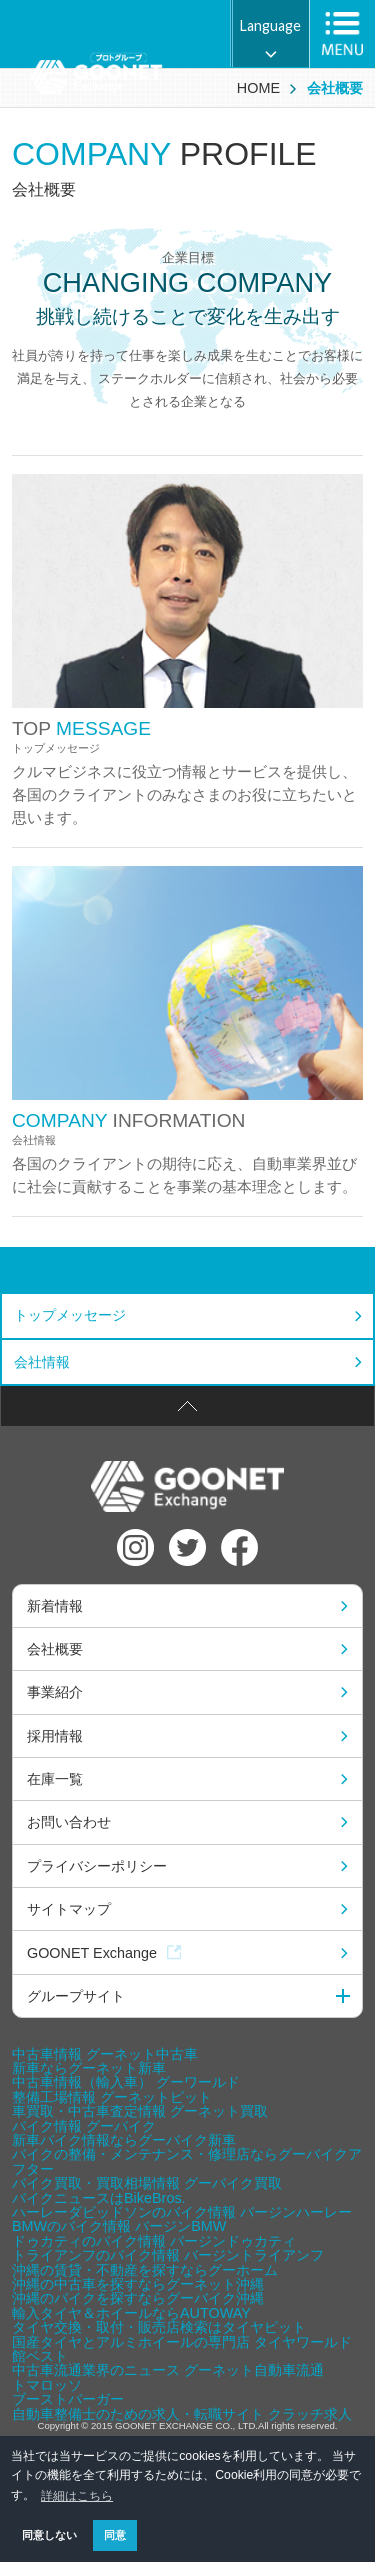  What do you see at coordinates (55, 1606) in the screenshot?
I see `新着情報` at bounding box center [55, 1606].